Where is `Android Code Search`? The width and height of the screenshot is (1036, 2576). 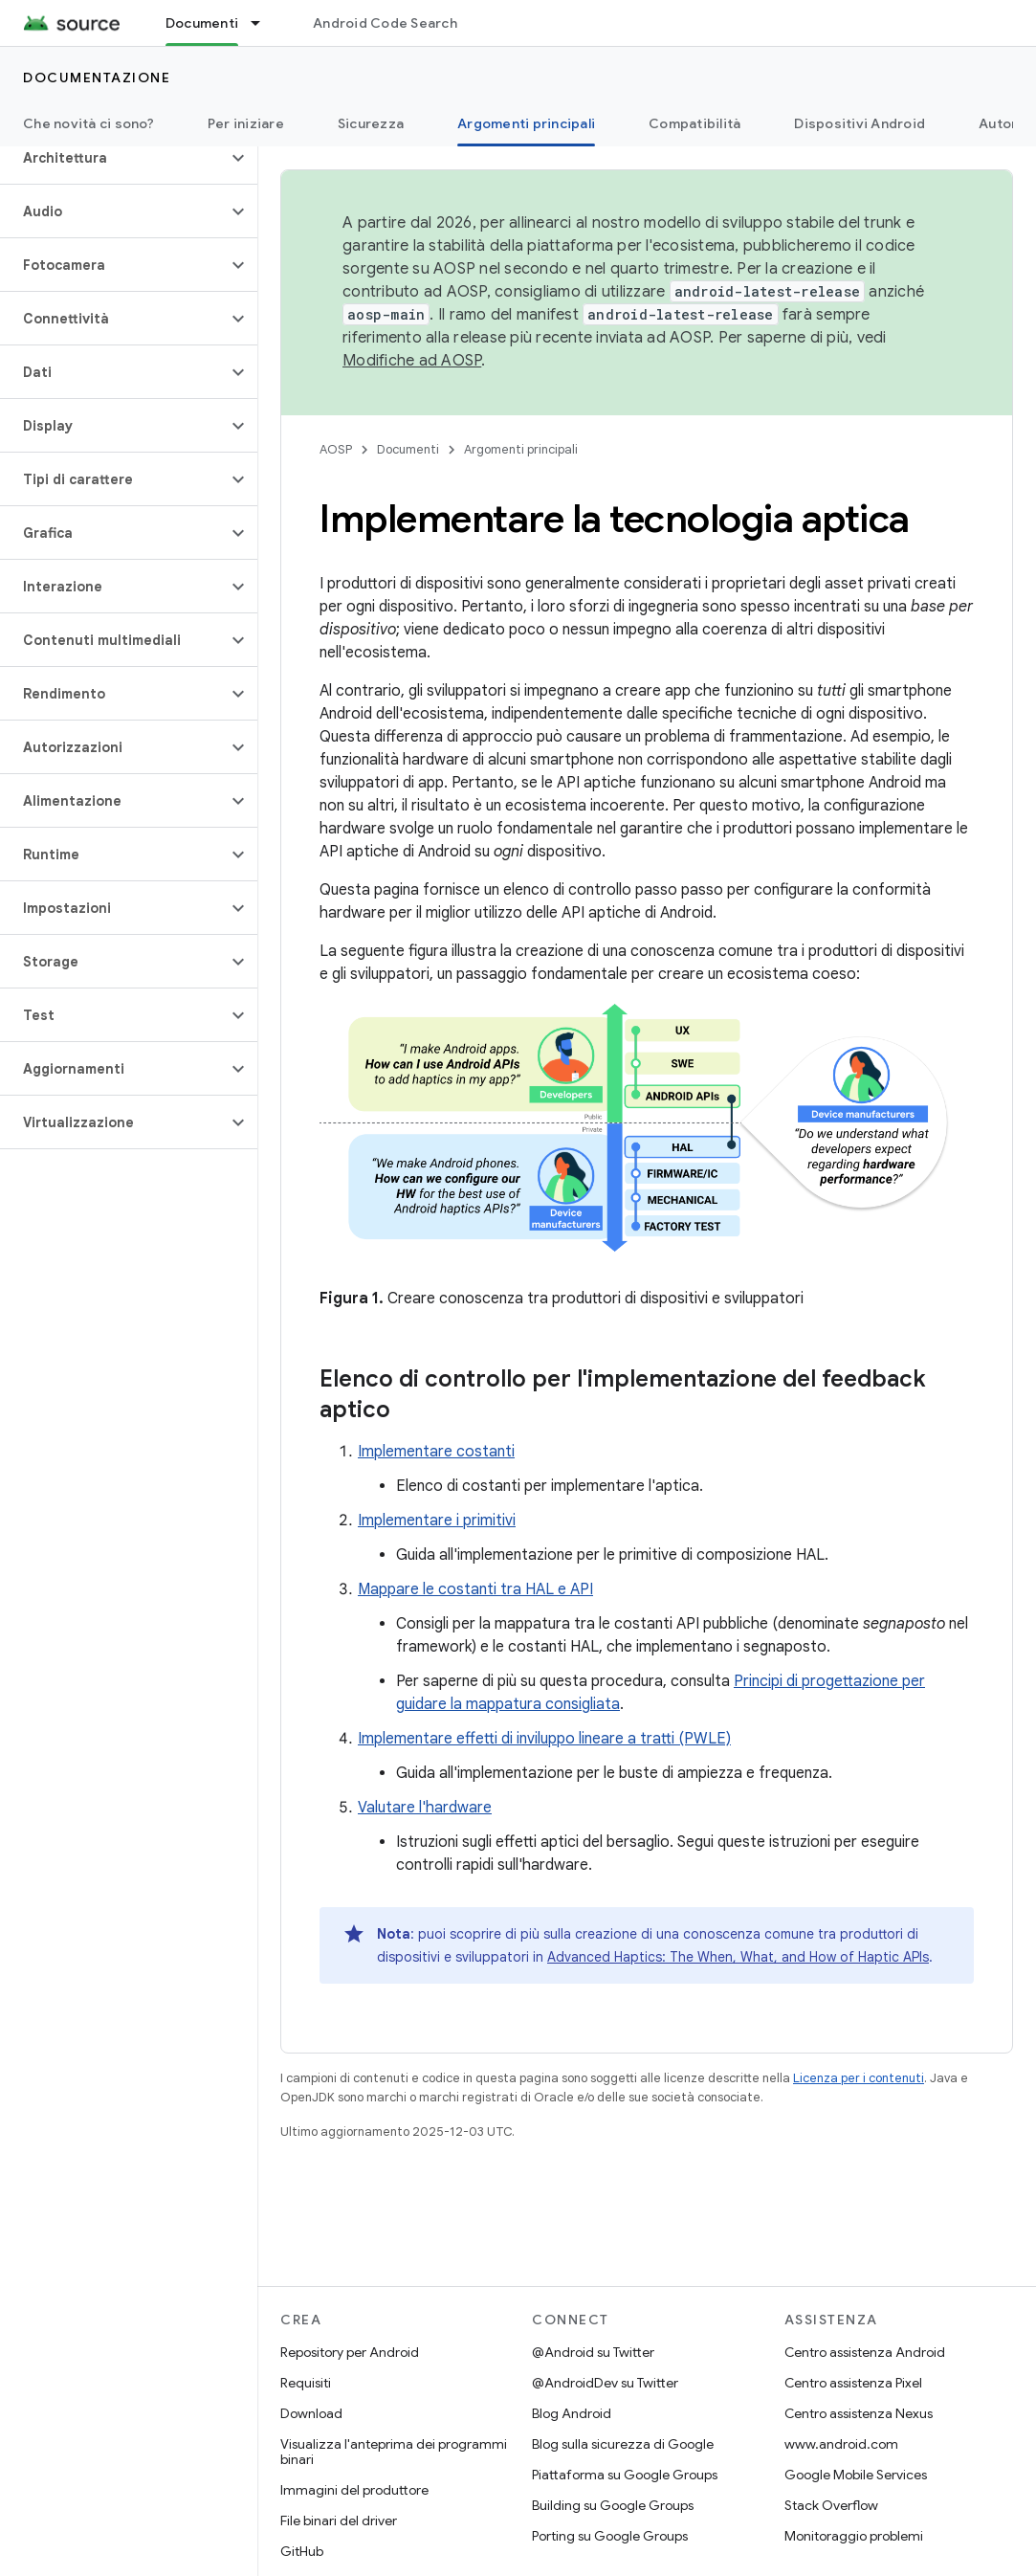 Android Code Search is located at coordinates (385, 23).